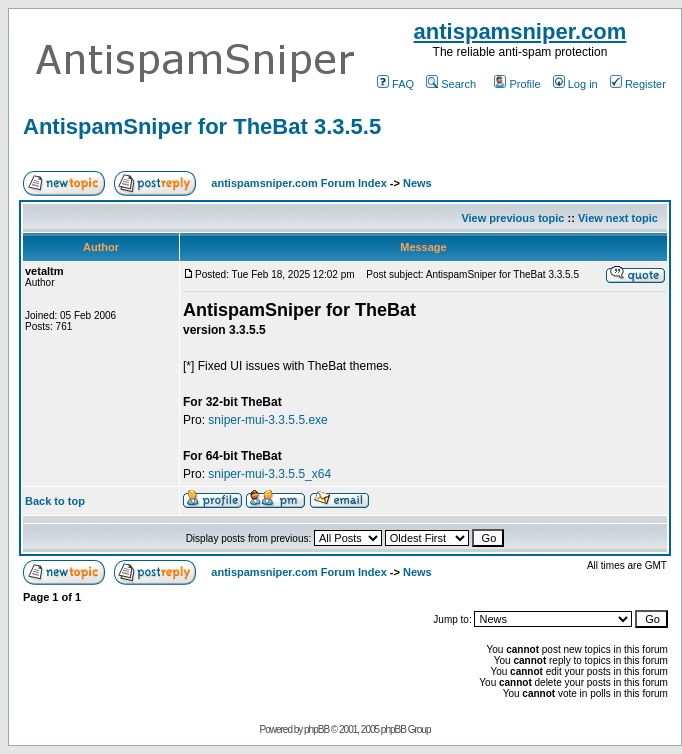 The height and width of the screenshot is (754, 682). I want to click on phpBB, so click(316, 729).